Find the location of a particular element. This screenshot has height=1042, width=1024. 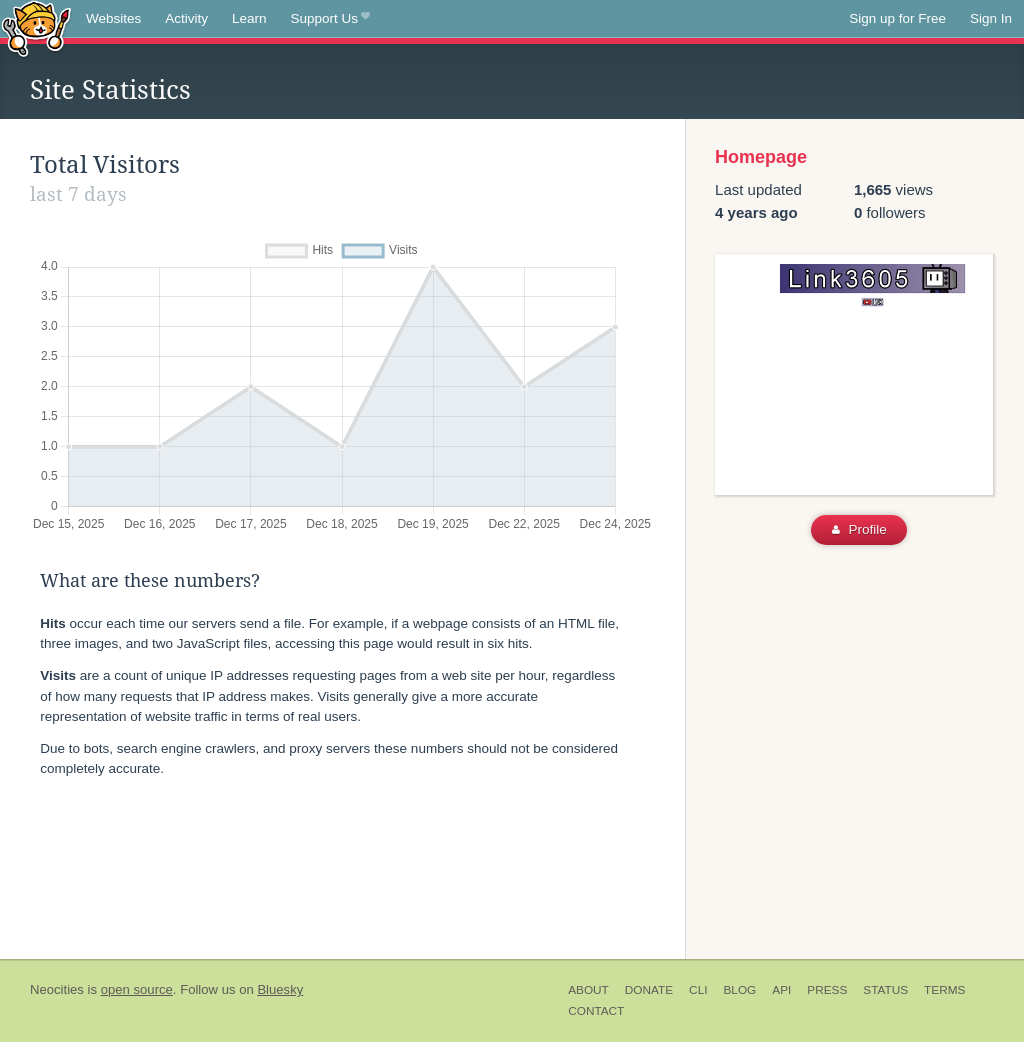

Support Us is located at coordinates (330, 19).